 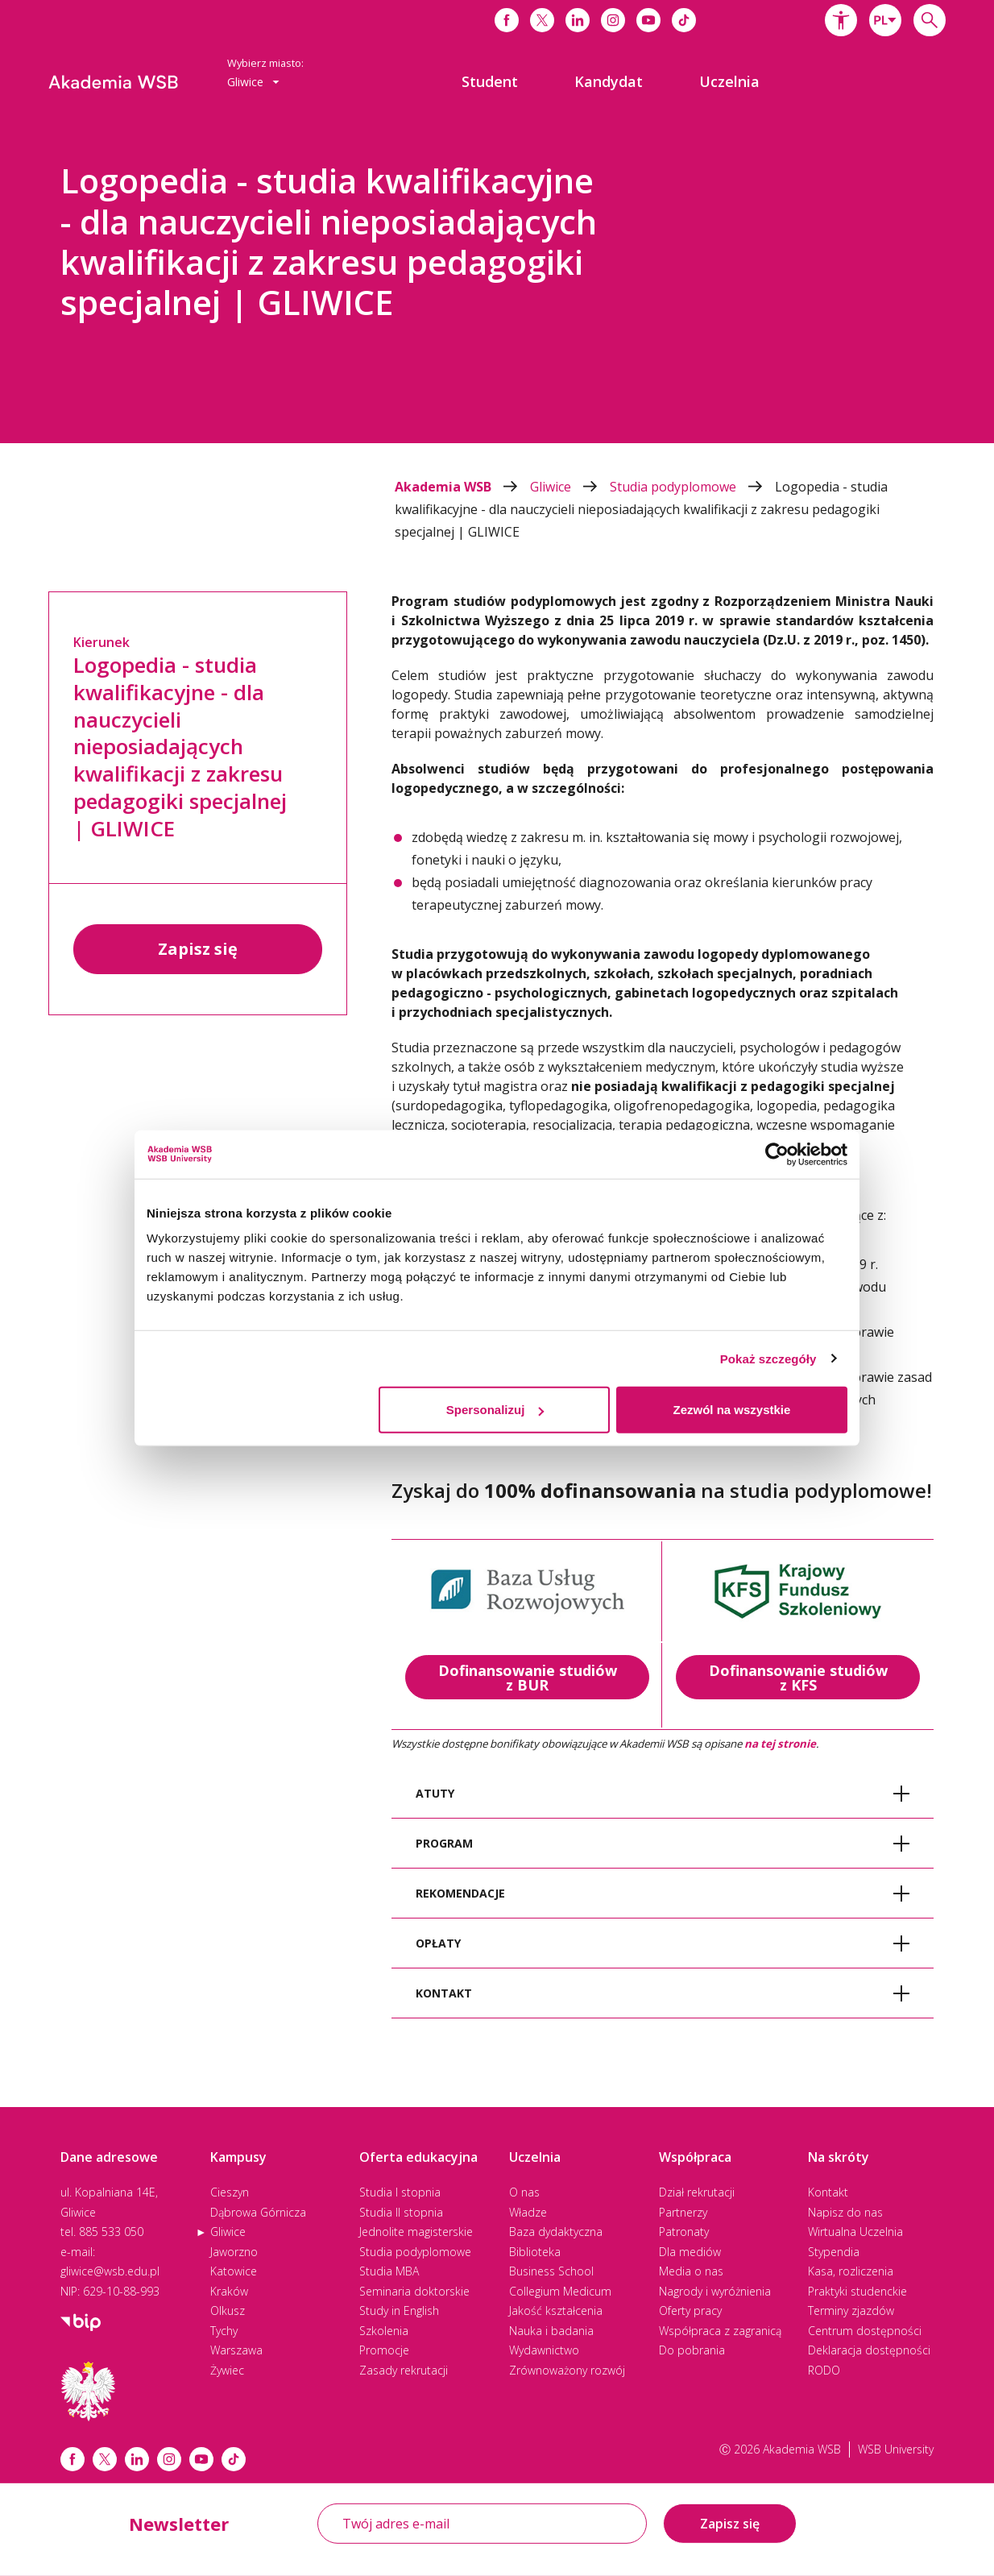 What do you see at coordinates (732, 1410) in the screenshot?
I see `Zezwól na wszystkie` at bounding box center [732, 1410].